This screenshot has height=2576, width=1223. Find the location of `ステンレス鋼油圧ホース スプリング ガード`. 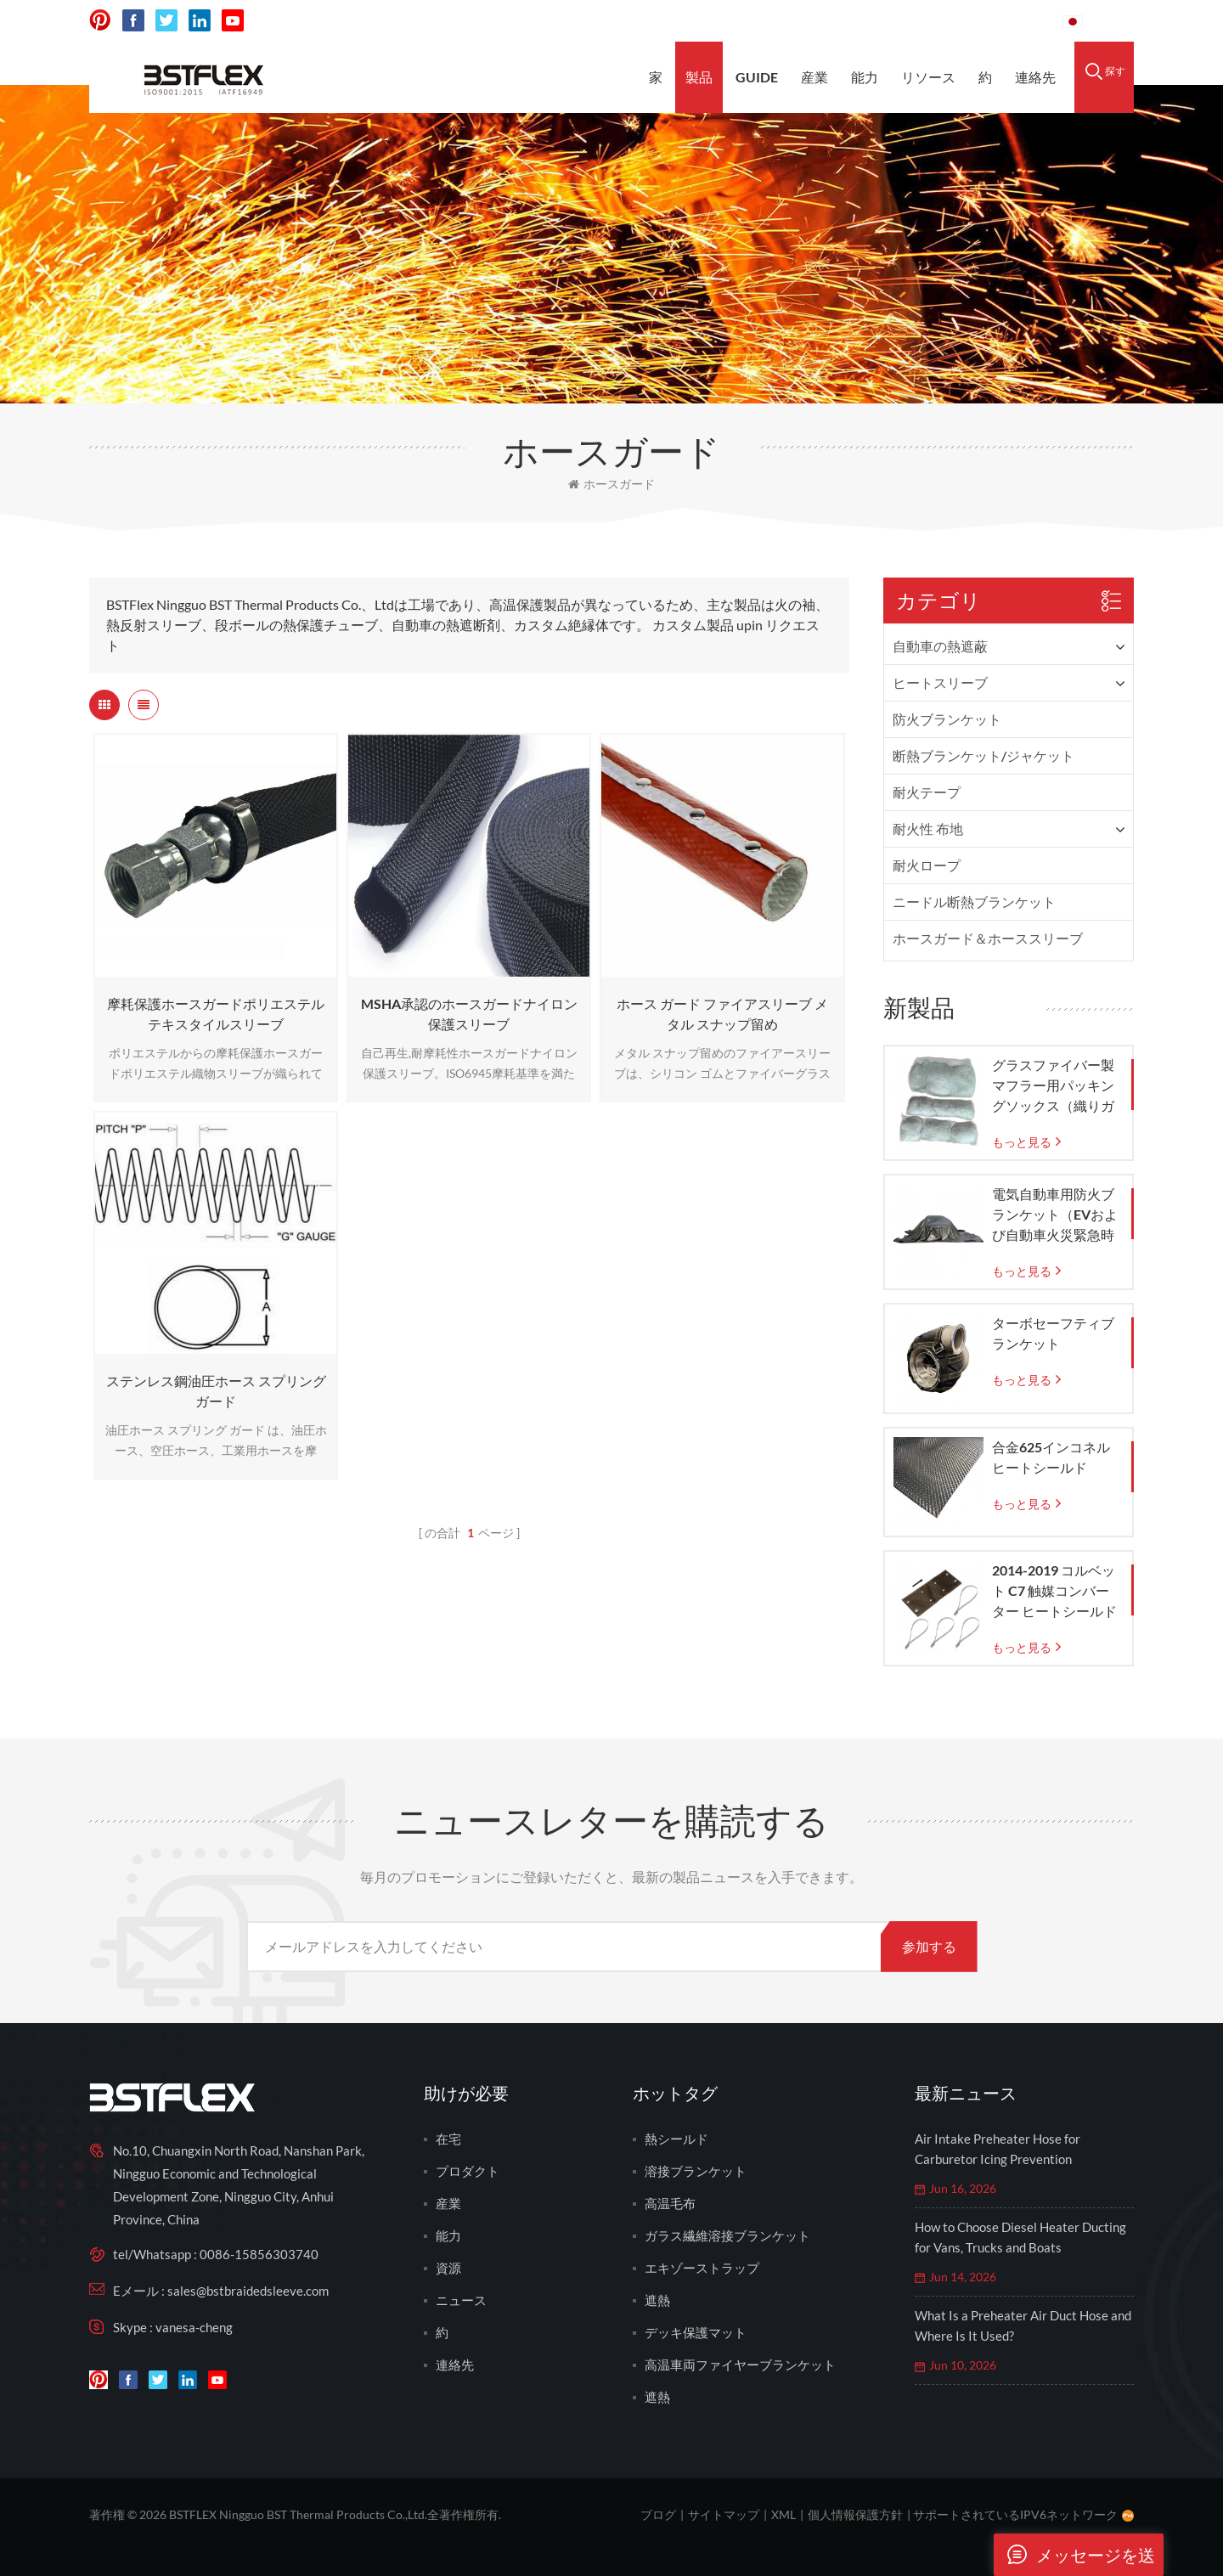

ステンレス鋼油圧ホース スプリング ガード is located at coordinates (216, 1391).